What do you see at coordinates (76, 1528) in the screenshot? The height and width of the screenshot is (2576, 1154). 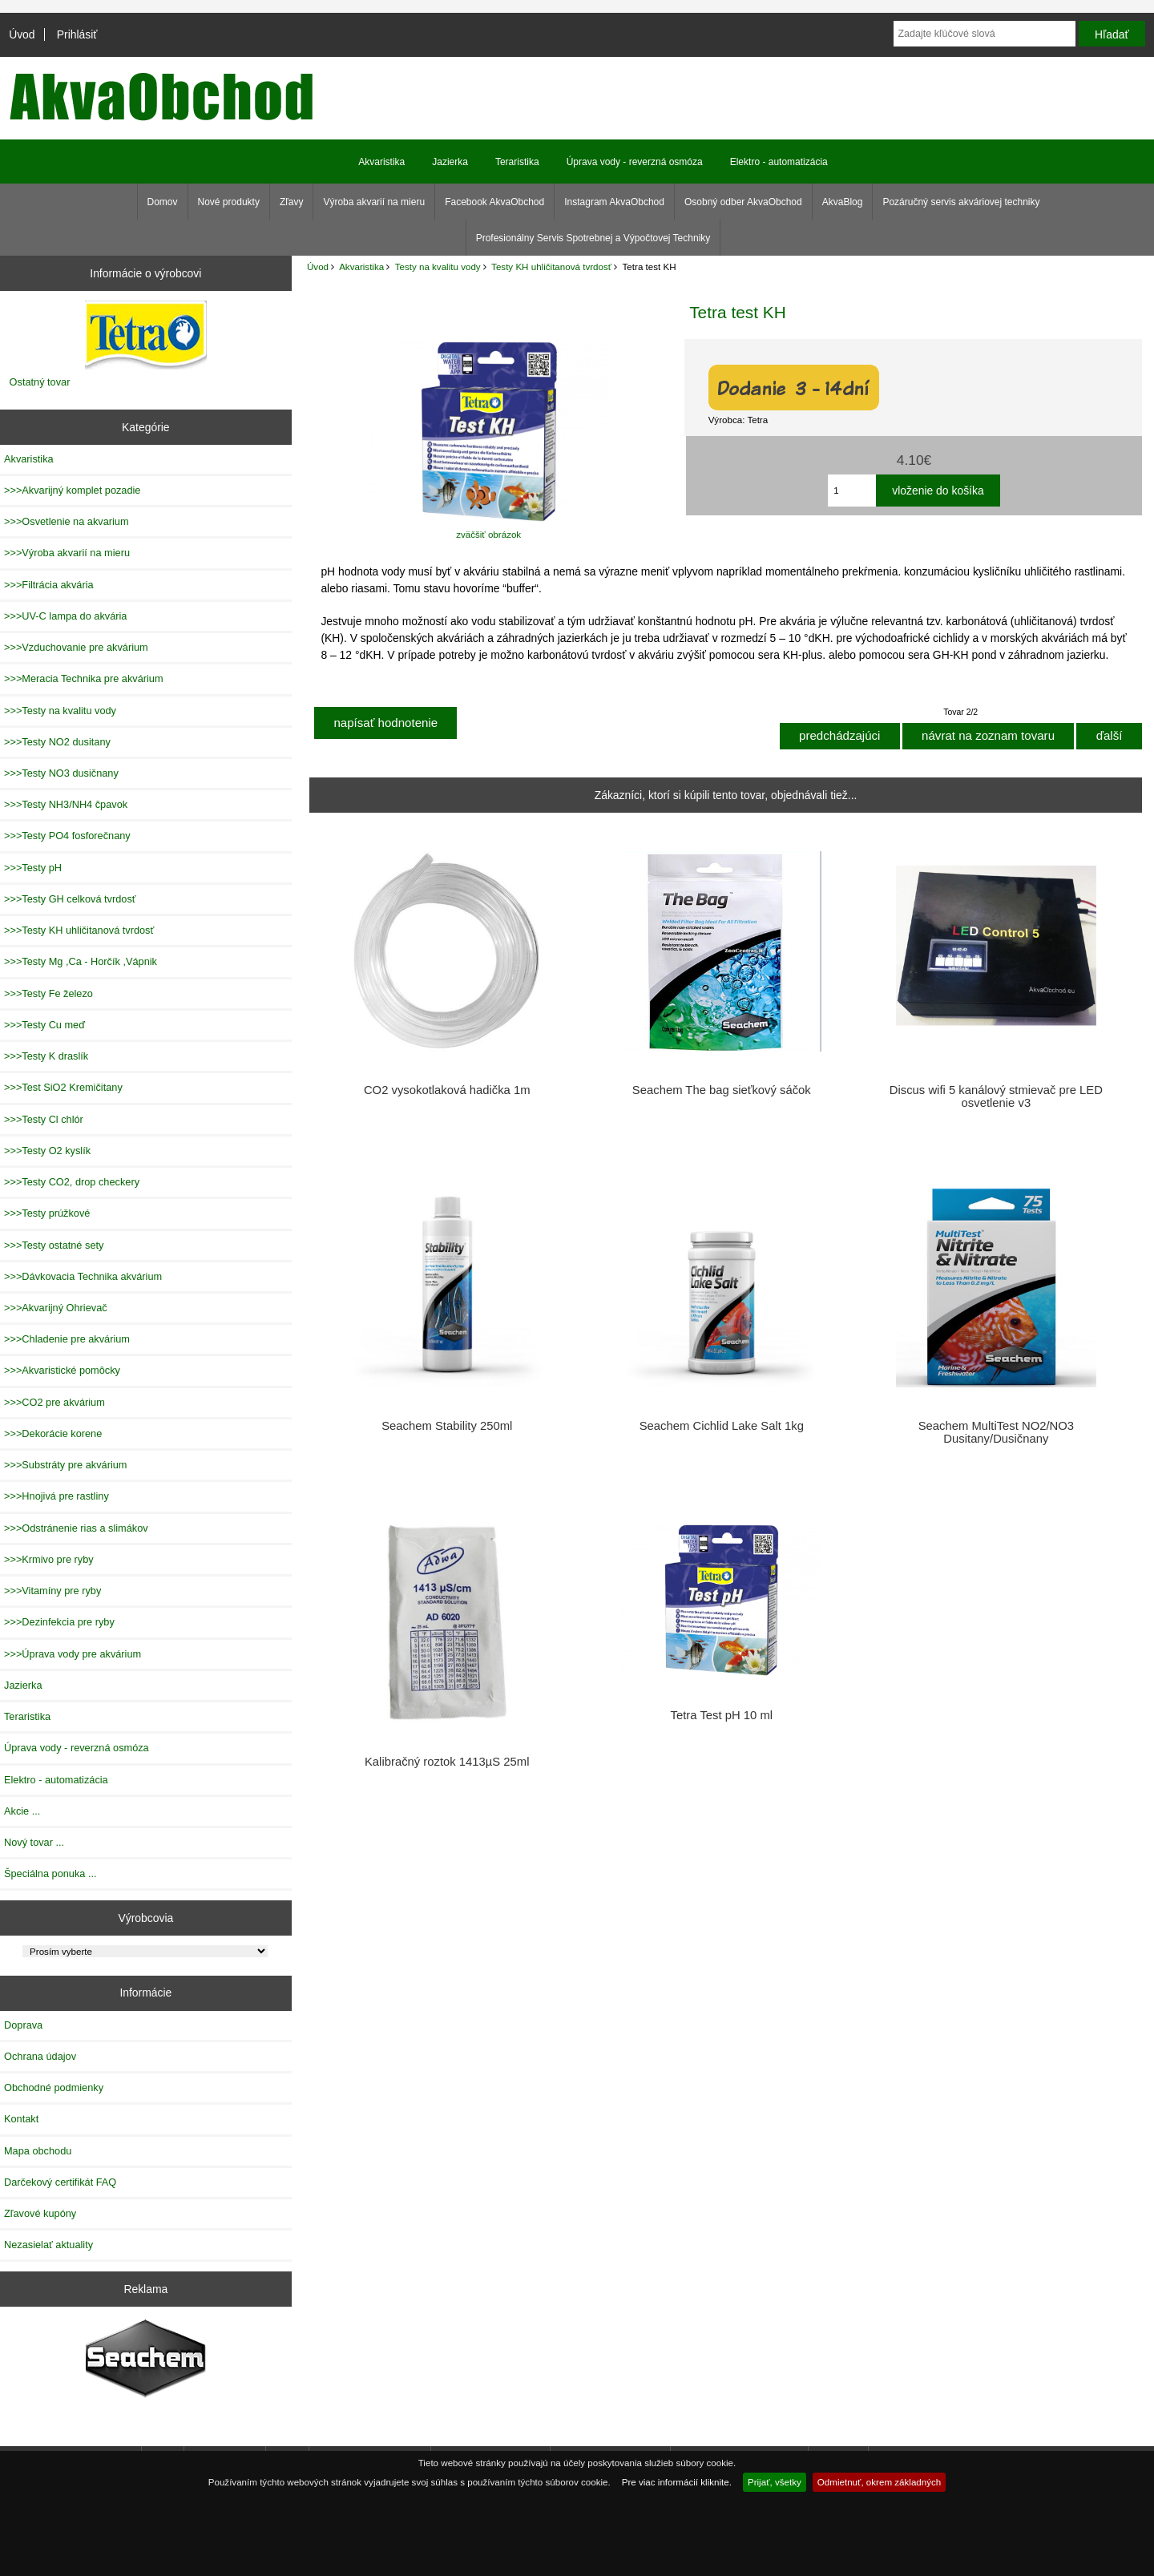 I see `>>>Odstránenie rias a slimákov` at bounding box center [76, 1528].